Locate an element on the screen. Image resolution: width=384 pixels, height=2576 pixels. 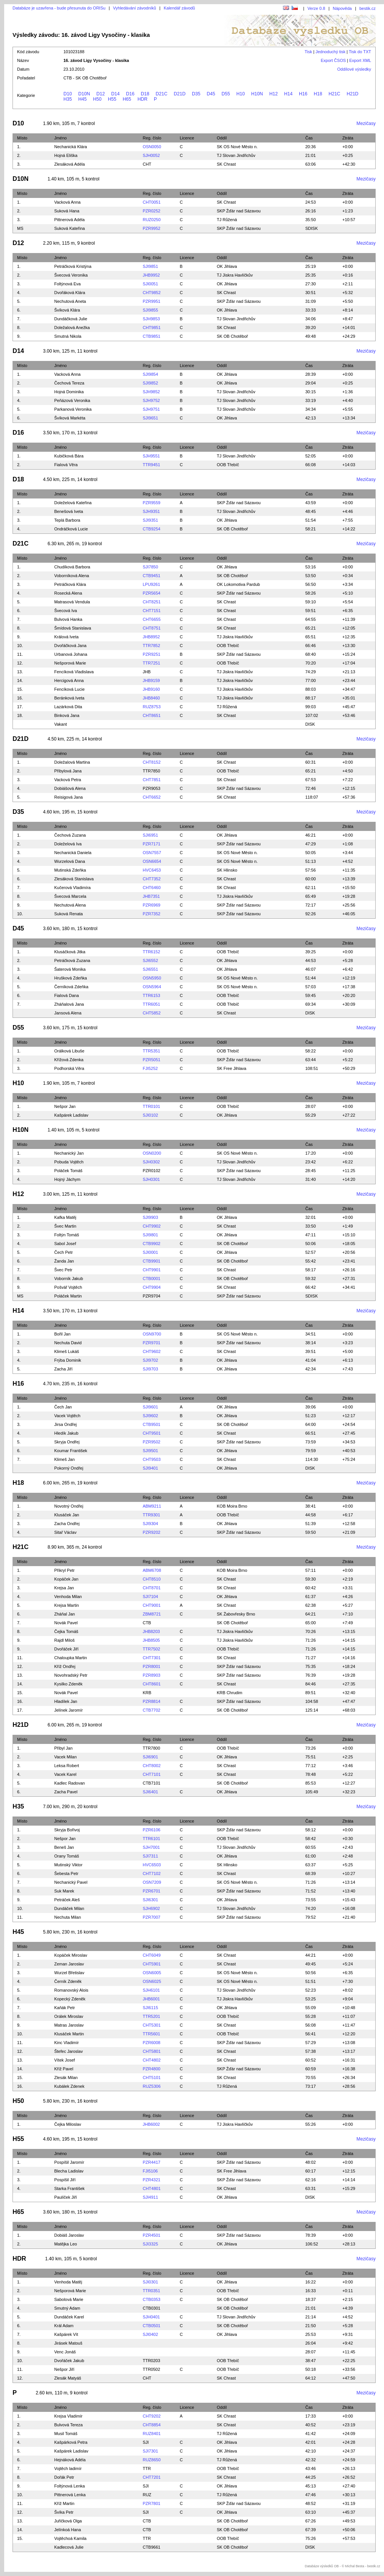
JHB8460 is located at coordinates (151, 698).